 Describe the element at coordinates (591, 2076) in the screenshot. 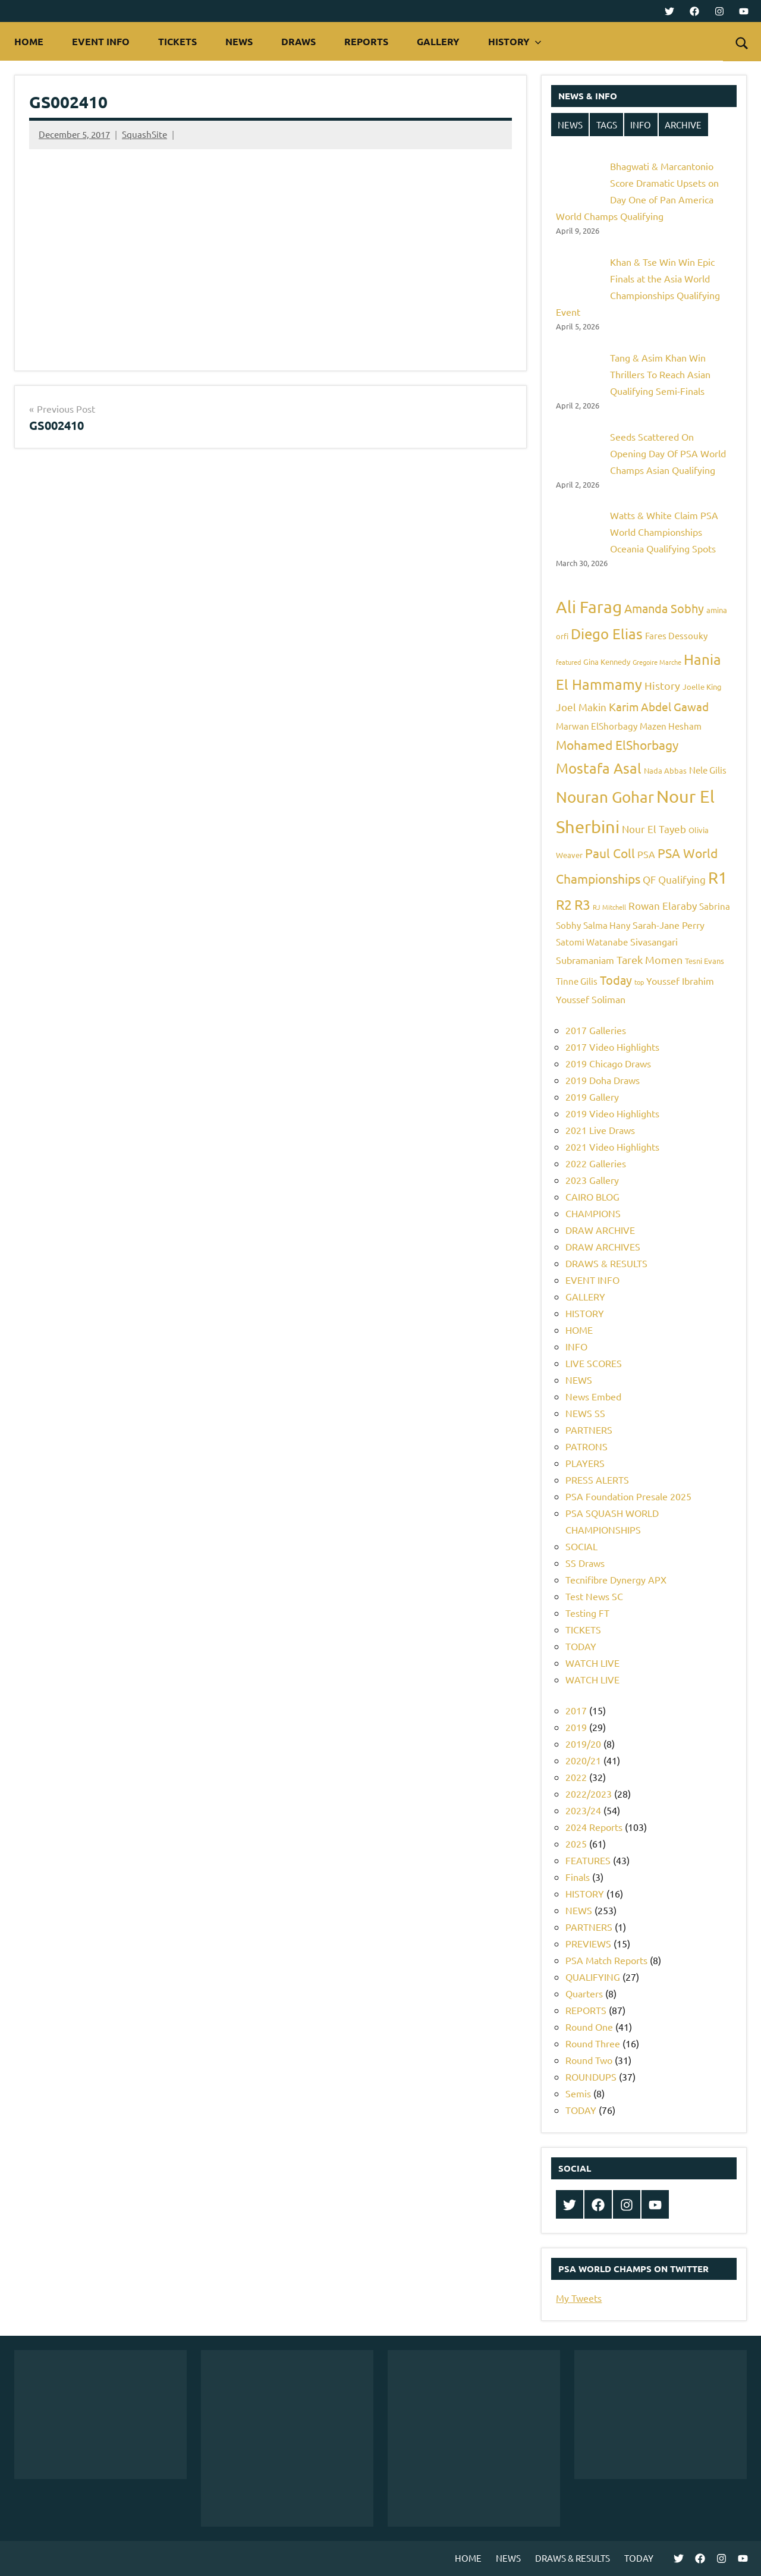

I see `ROUNDUPS` at that location.